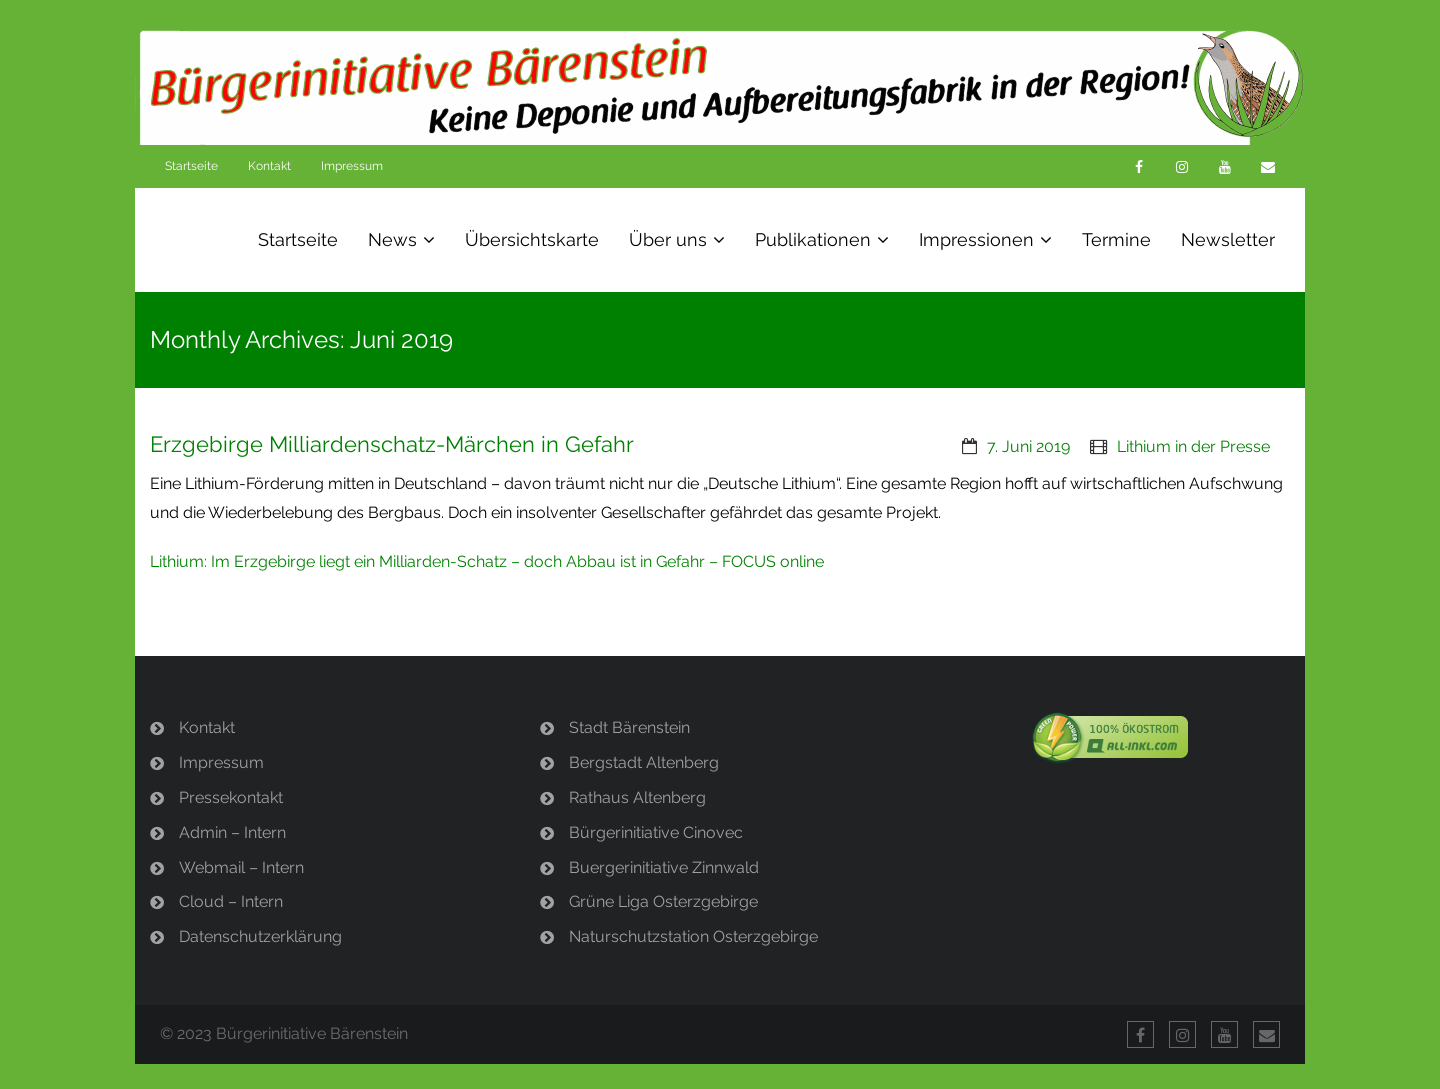 The width and height of the screenshot is (1440, 1089). I want to click on Erzgebirge Milliardenschatz-Märchen in Gefahr, so click(392, 444).